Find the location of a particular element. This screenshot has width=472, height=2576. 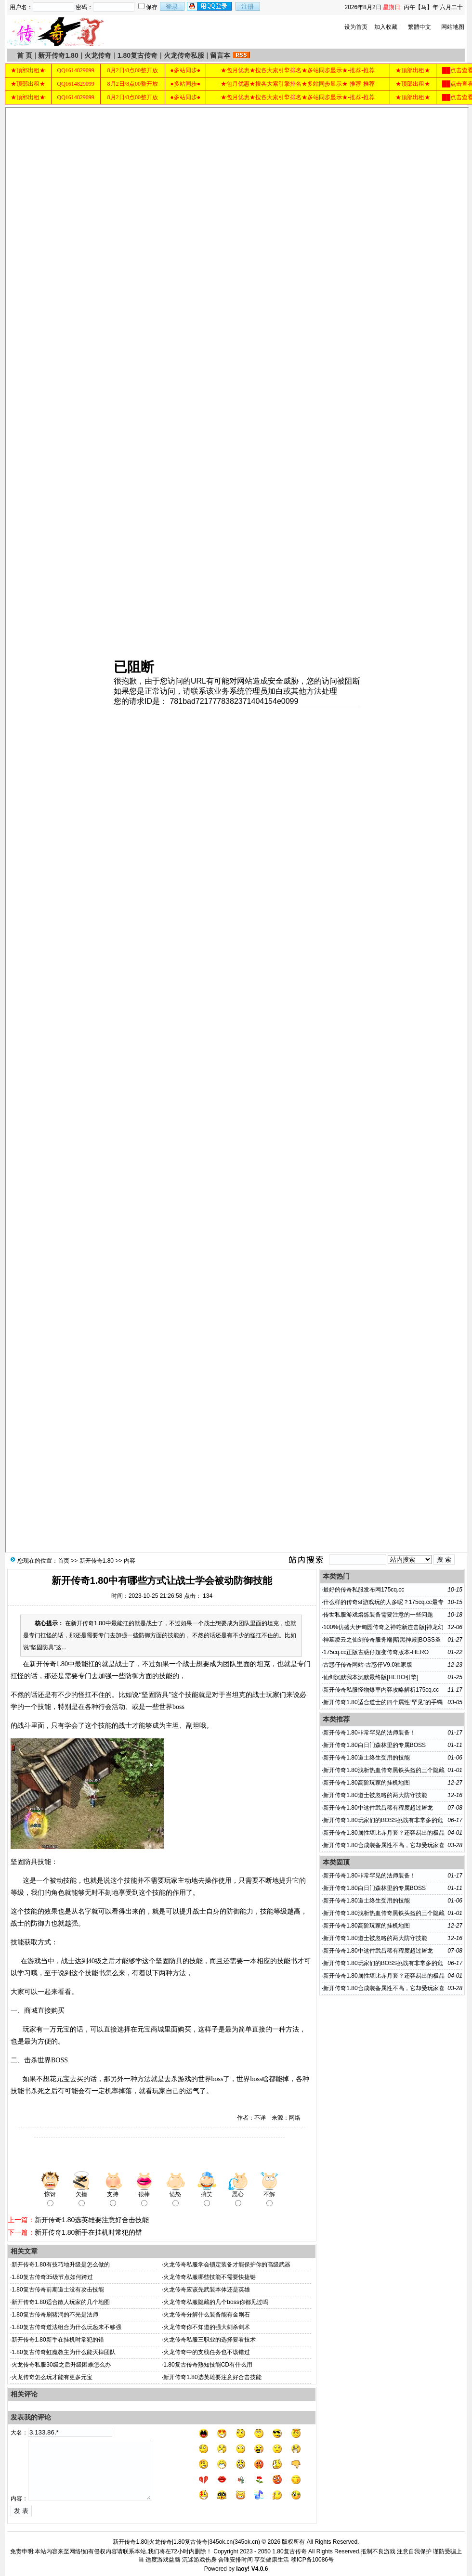

1.80复古传奇虹魔教主为什么能灭掉团队 is located at coordinates (63, 2352).